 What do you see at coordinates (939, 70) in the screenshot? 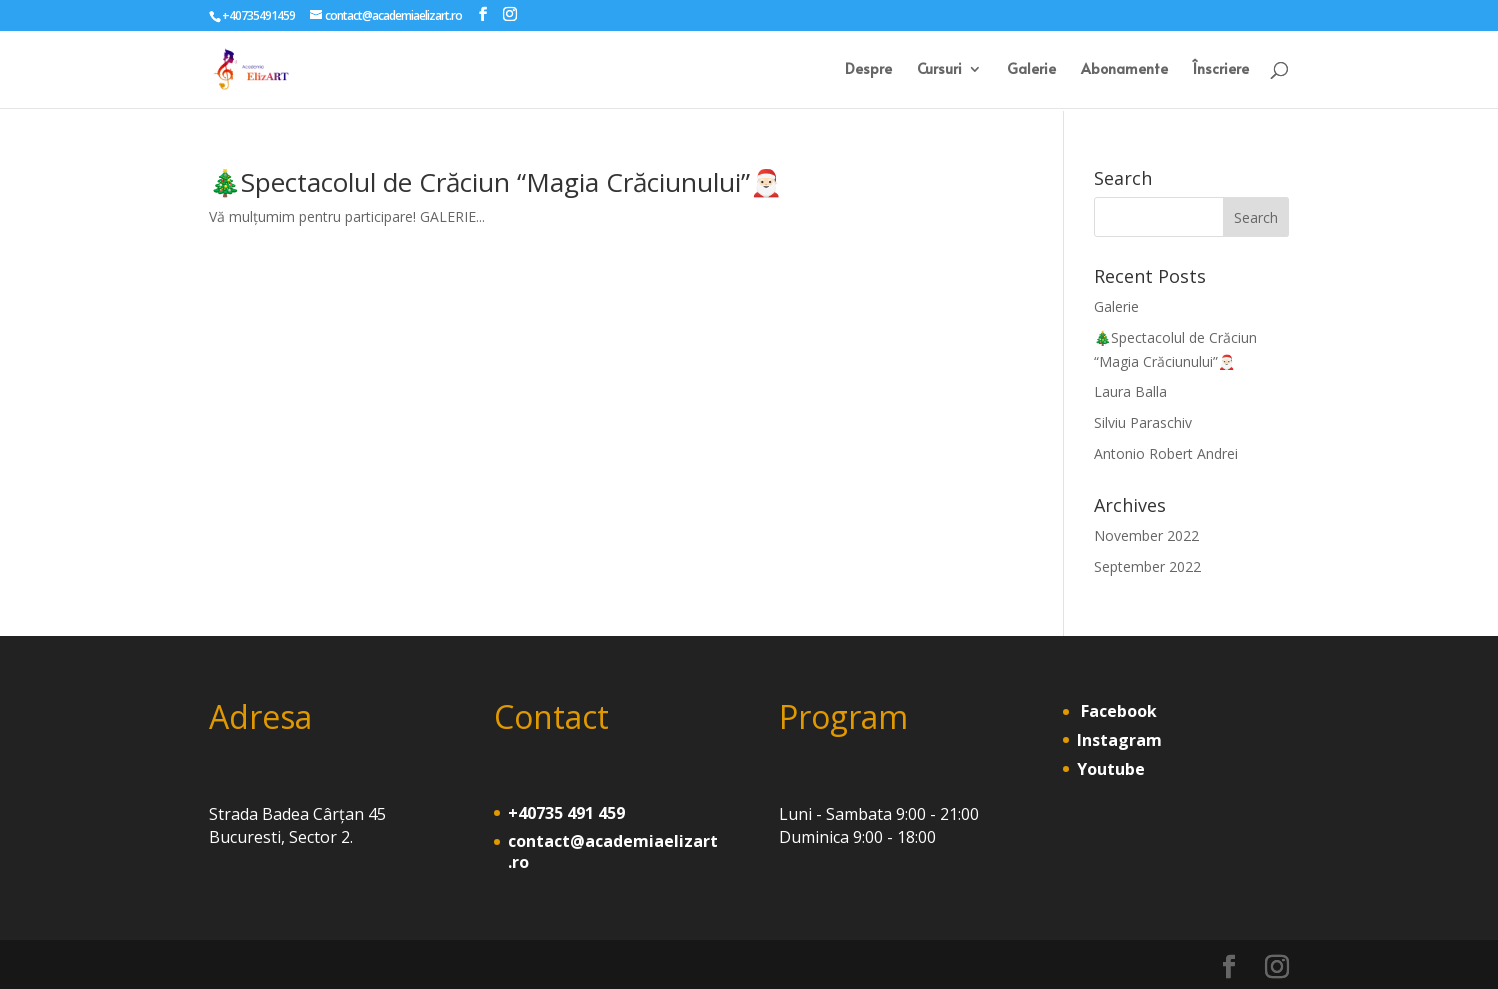
I see `Cursuri` at bounding box center [939, 70].